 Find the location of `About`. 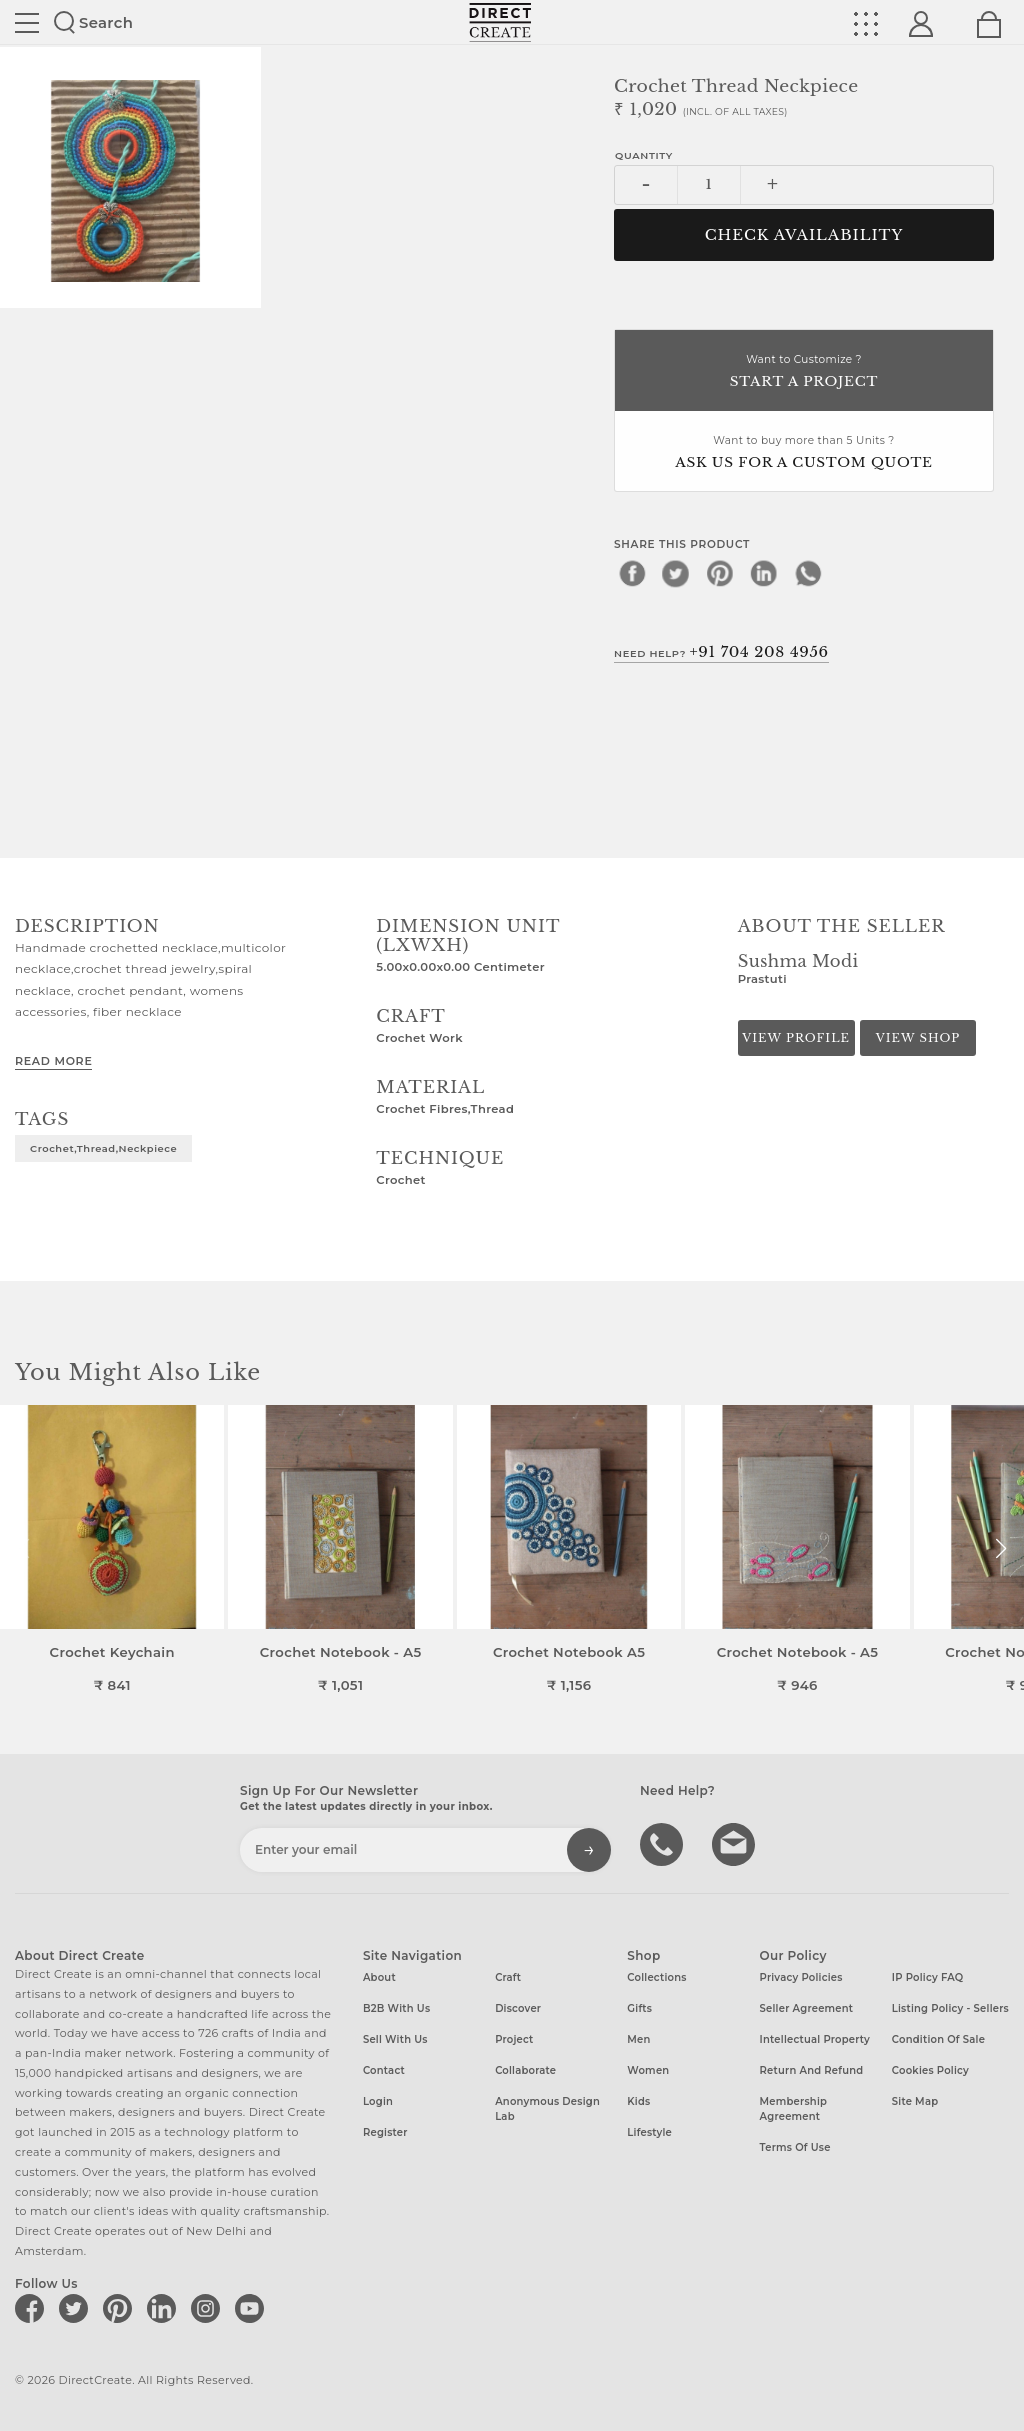

About is located at coordinates (379, 1977).